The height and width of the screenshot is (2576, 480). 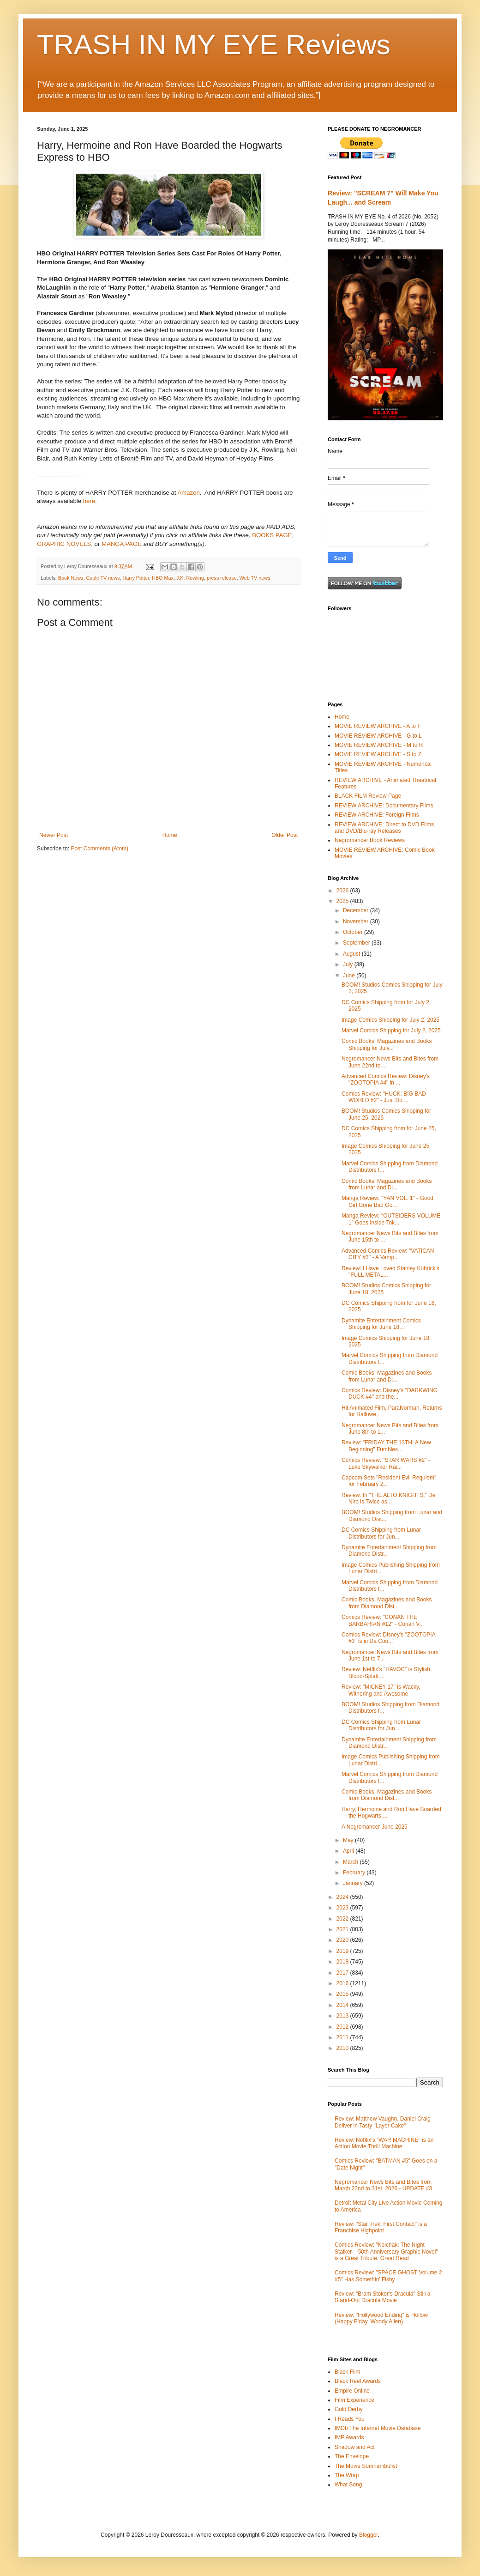 I want to click on Review: "FRIDAY THE 13TH: A New Beginning" Fumbles..., so click(x=386, y=1445).